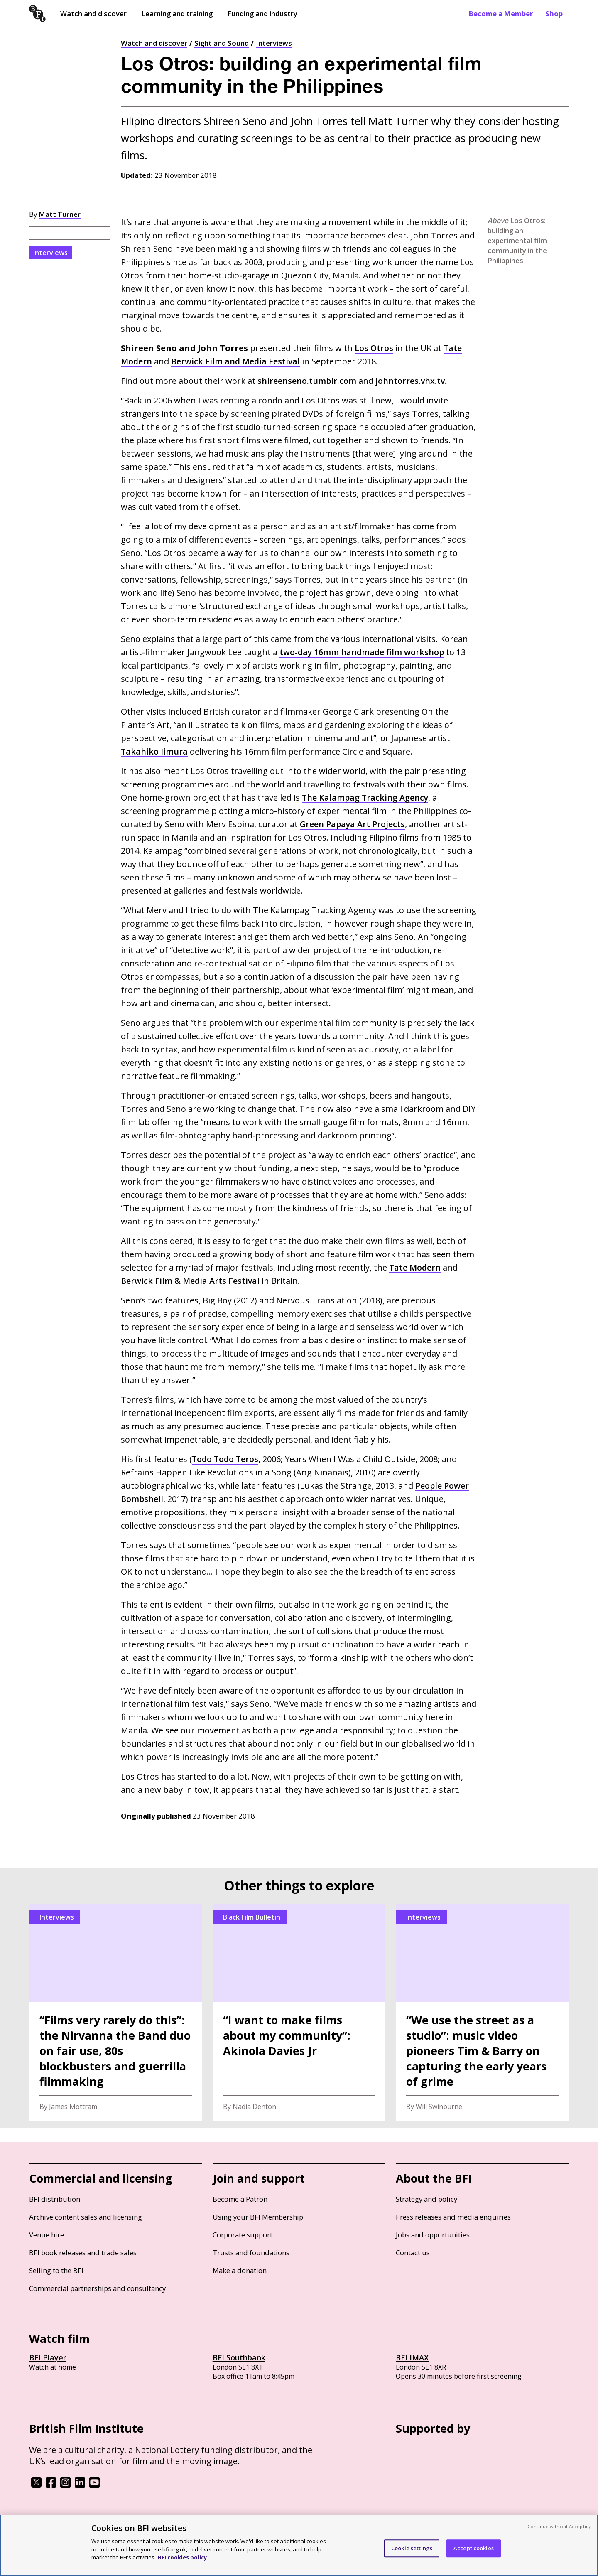 The image size is (598, 2576). I want to click on Make a donation, so click(240, 2270).